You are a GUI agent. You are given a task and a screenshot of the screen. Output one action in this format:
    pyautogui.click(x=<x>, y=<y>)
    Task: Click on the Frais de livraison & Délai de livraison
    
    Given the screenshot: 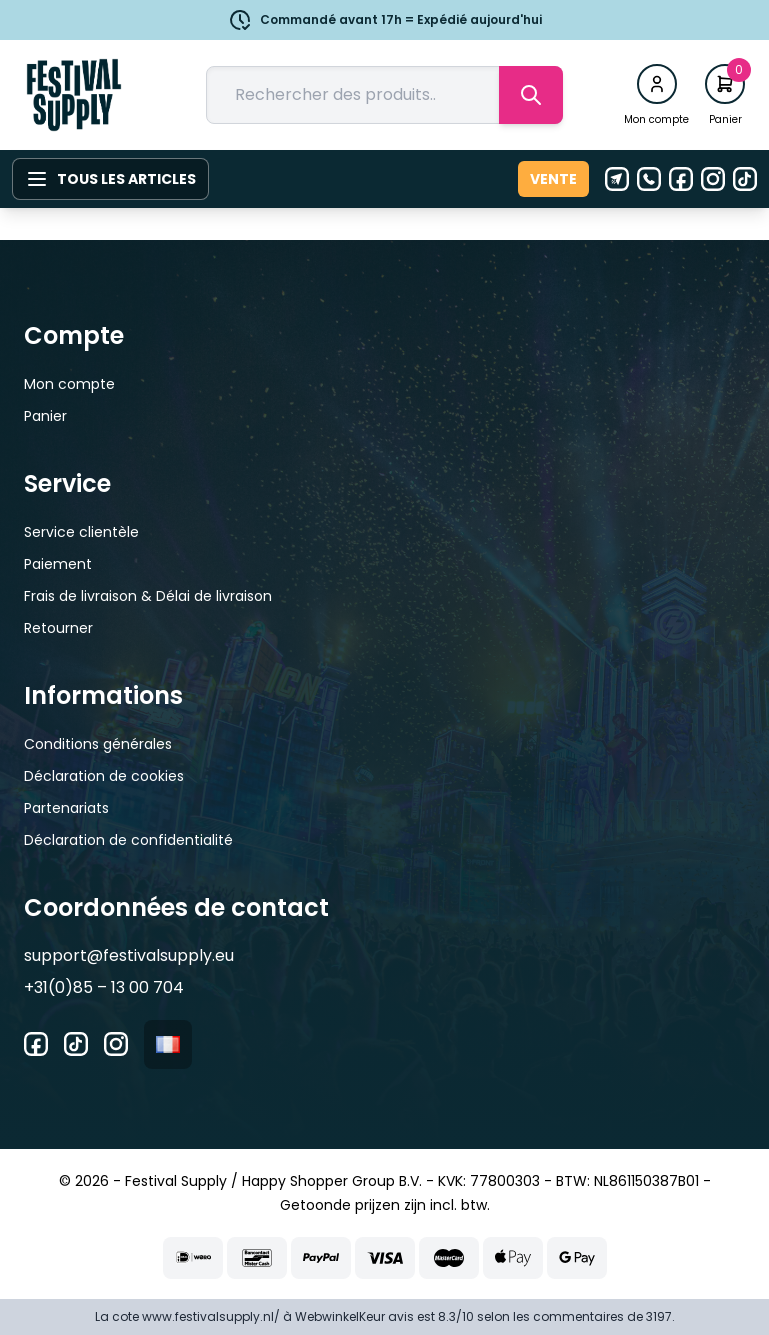 What is the action you would take?
    pyautogui.click(x=148, y=596)
    